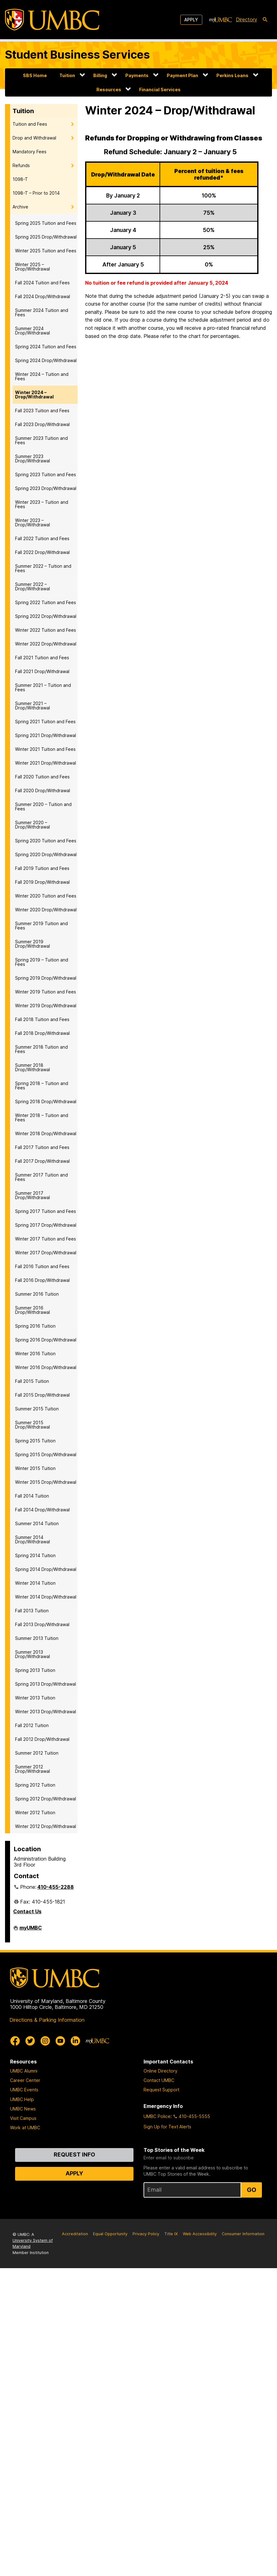 The height and width of the screenshot is (2576, 277). What do you see at coordinates (42, 671) in the screenshot?
I see `Fall 2021 Drop/Withdrawal` at bounding box center [42, 671].